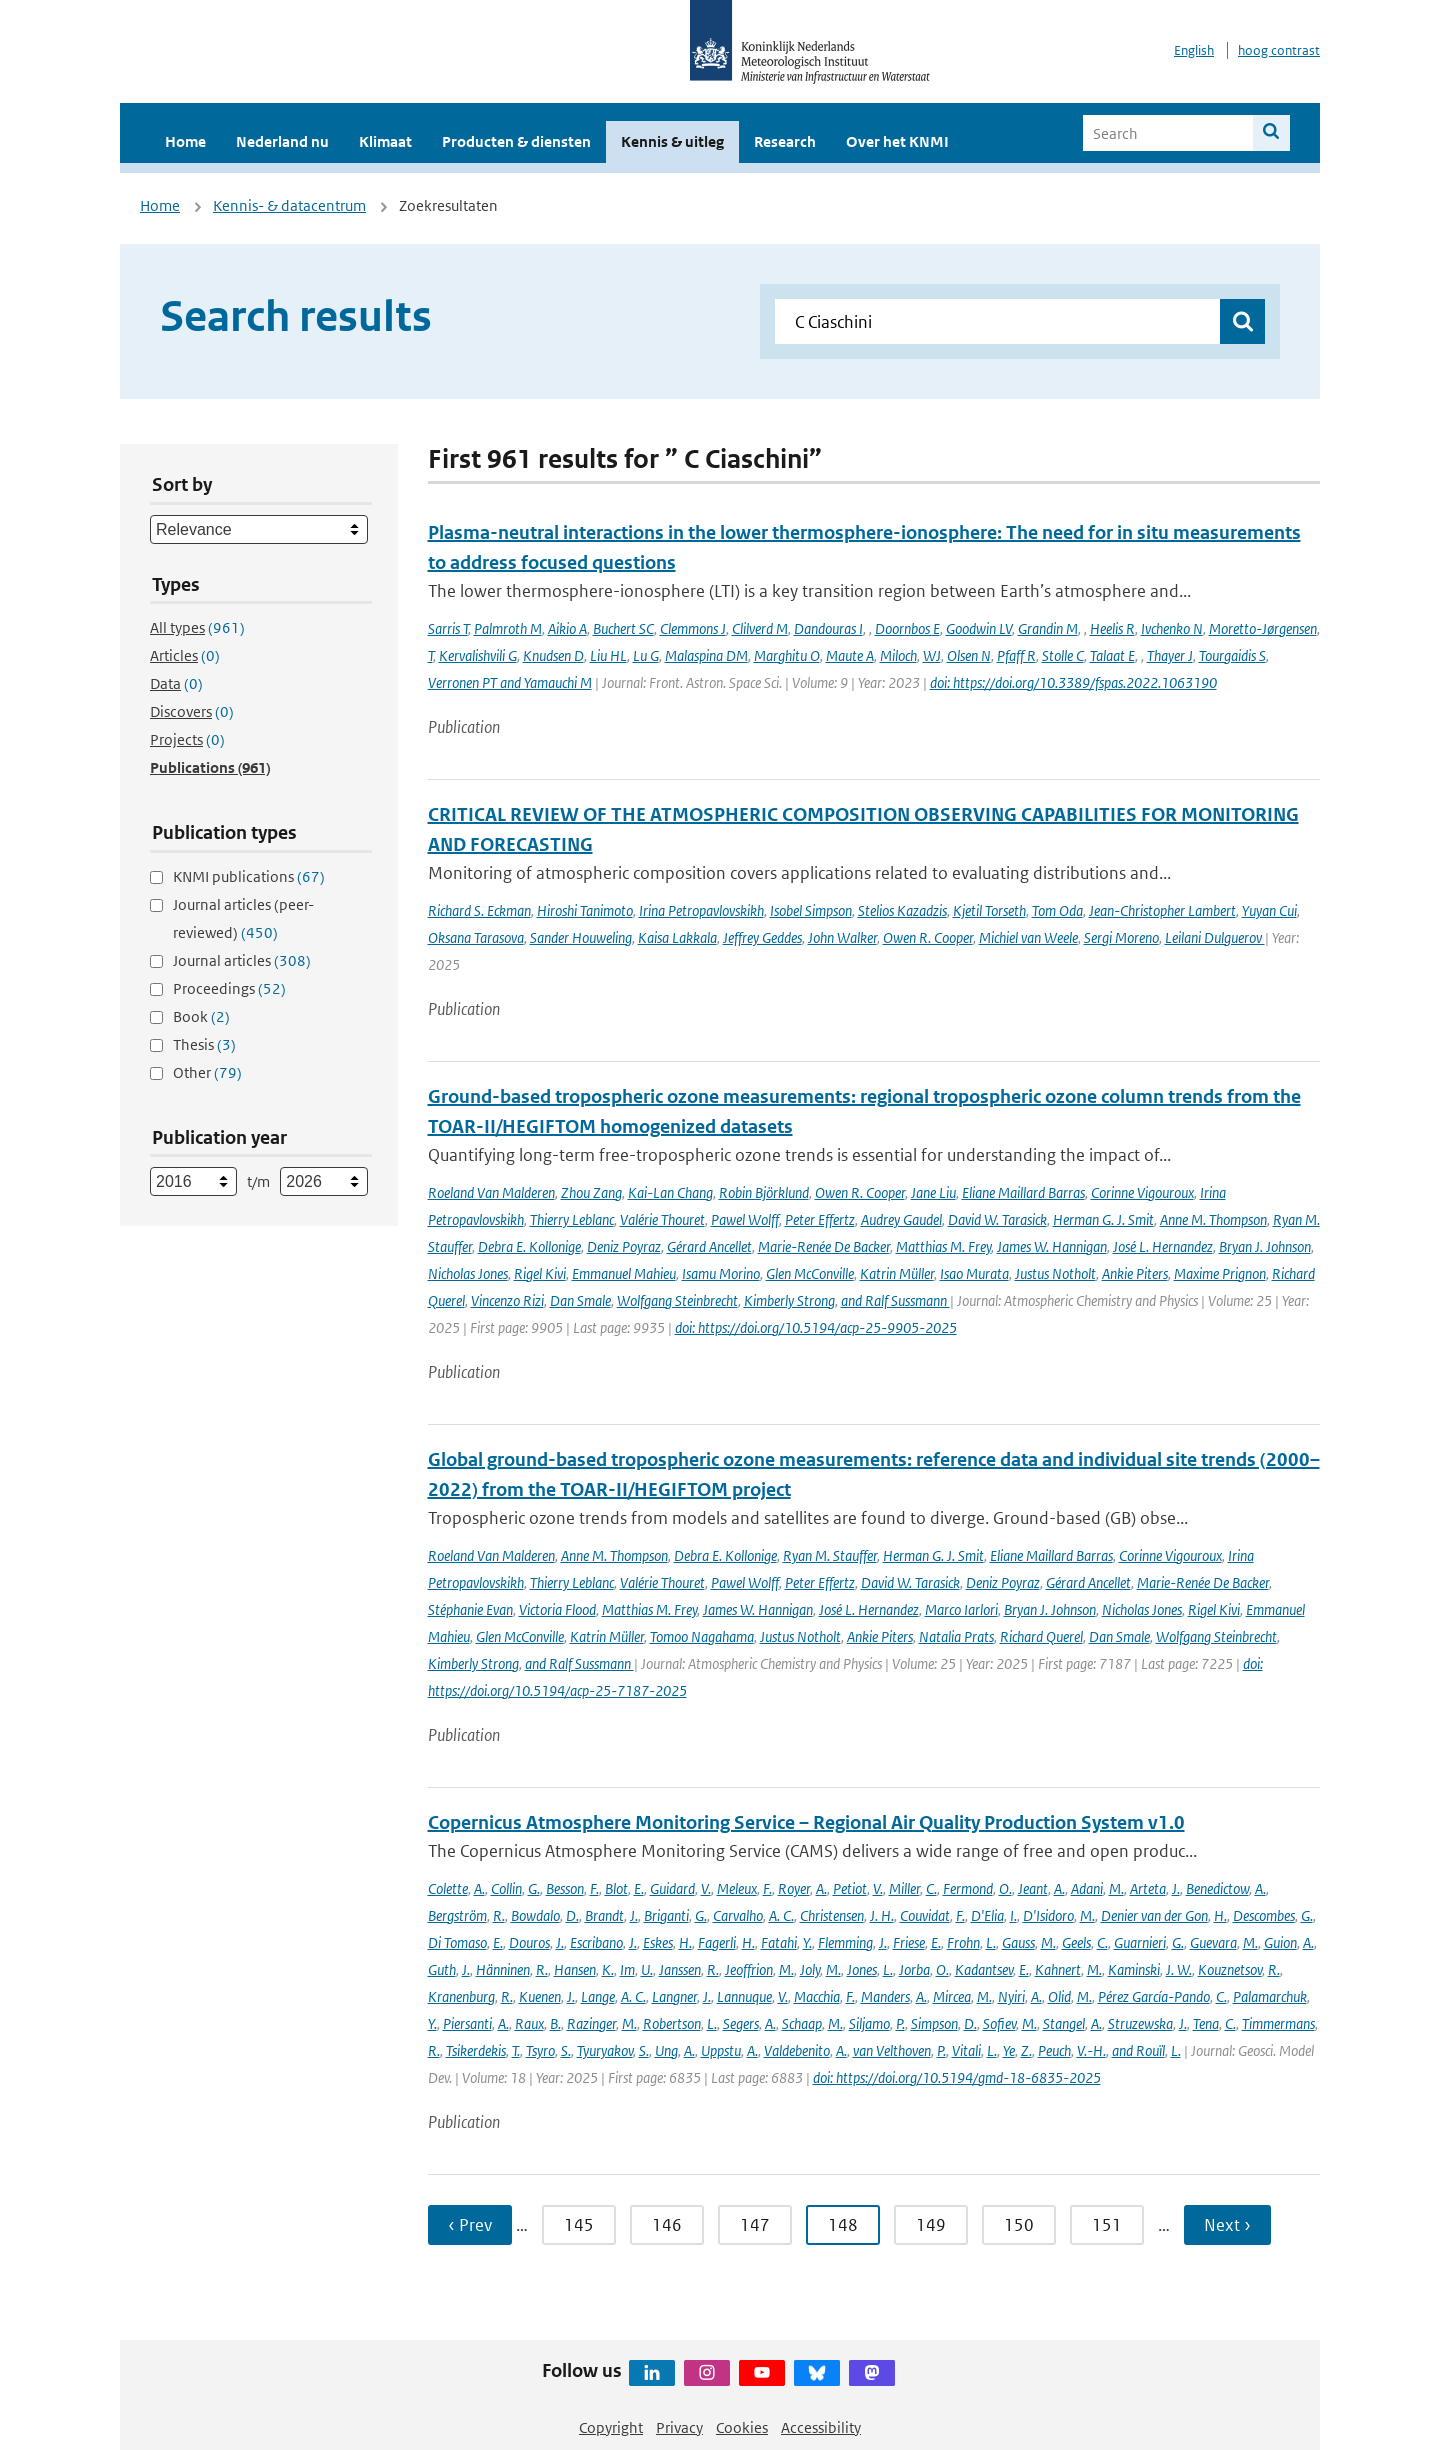 The width and height of the screenshot is (1440, 2450). I want to click on Bowdalo, so click(535, 1915).